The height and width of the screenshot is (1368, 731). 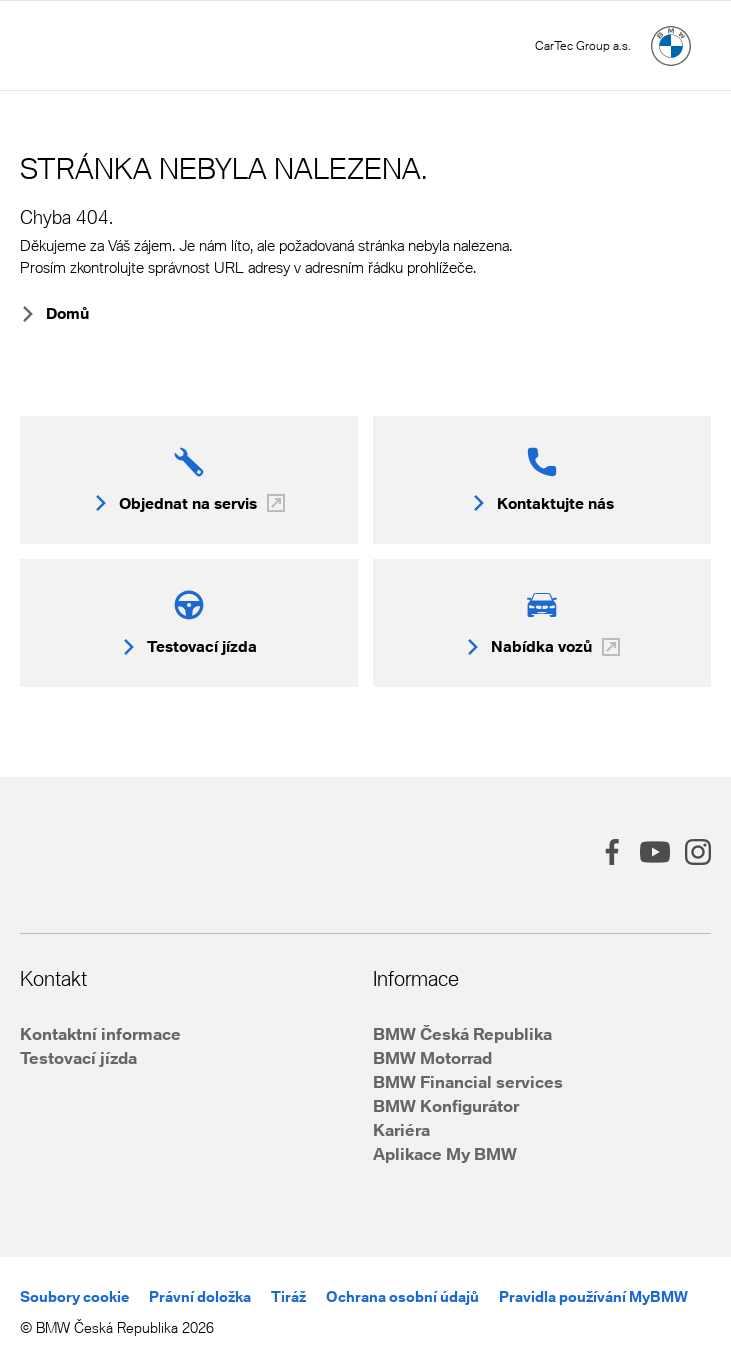 What do you see at coordinates (445, 1153) in the screenshot?
I see `Aplikace My BMW` at bounding box center [445, 1153].